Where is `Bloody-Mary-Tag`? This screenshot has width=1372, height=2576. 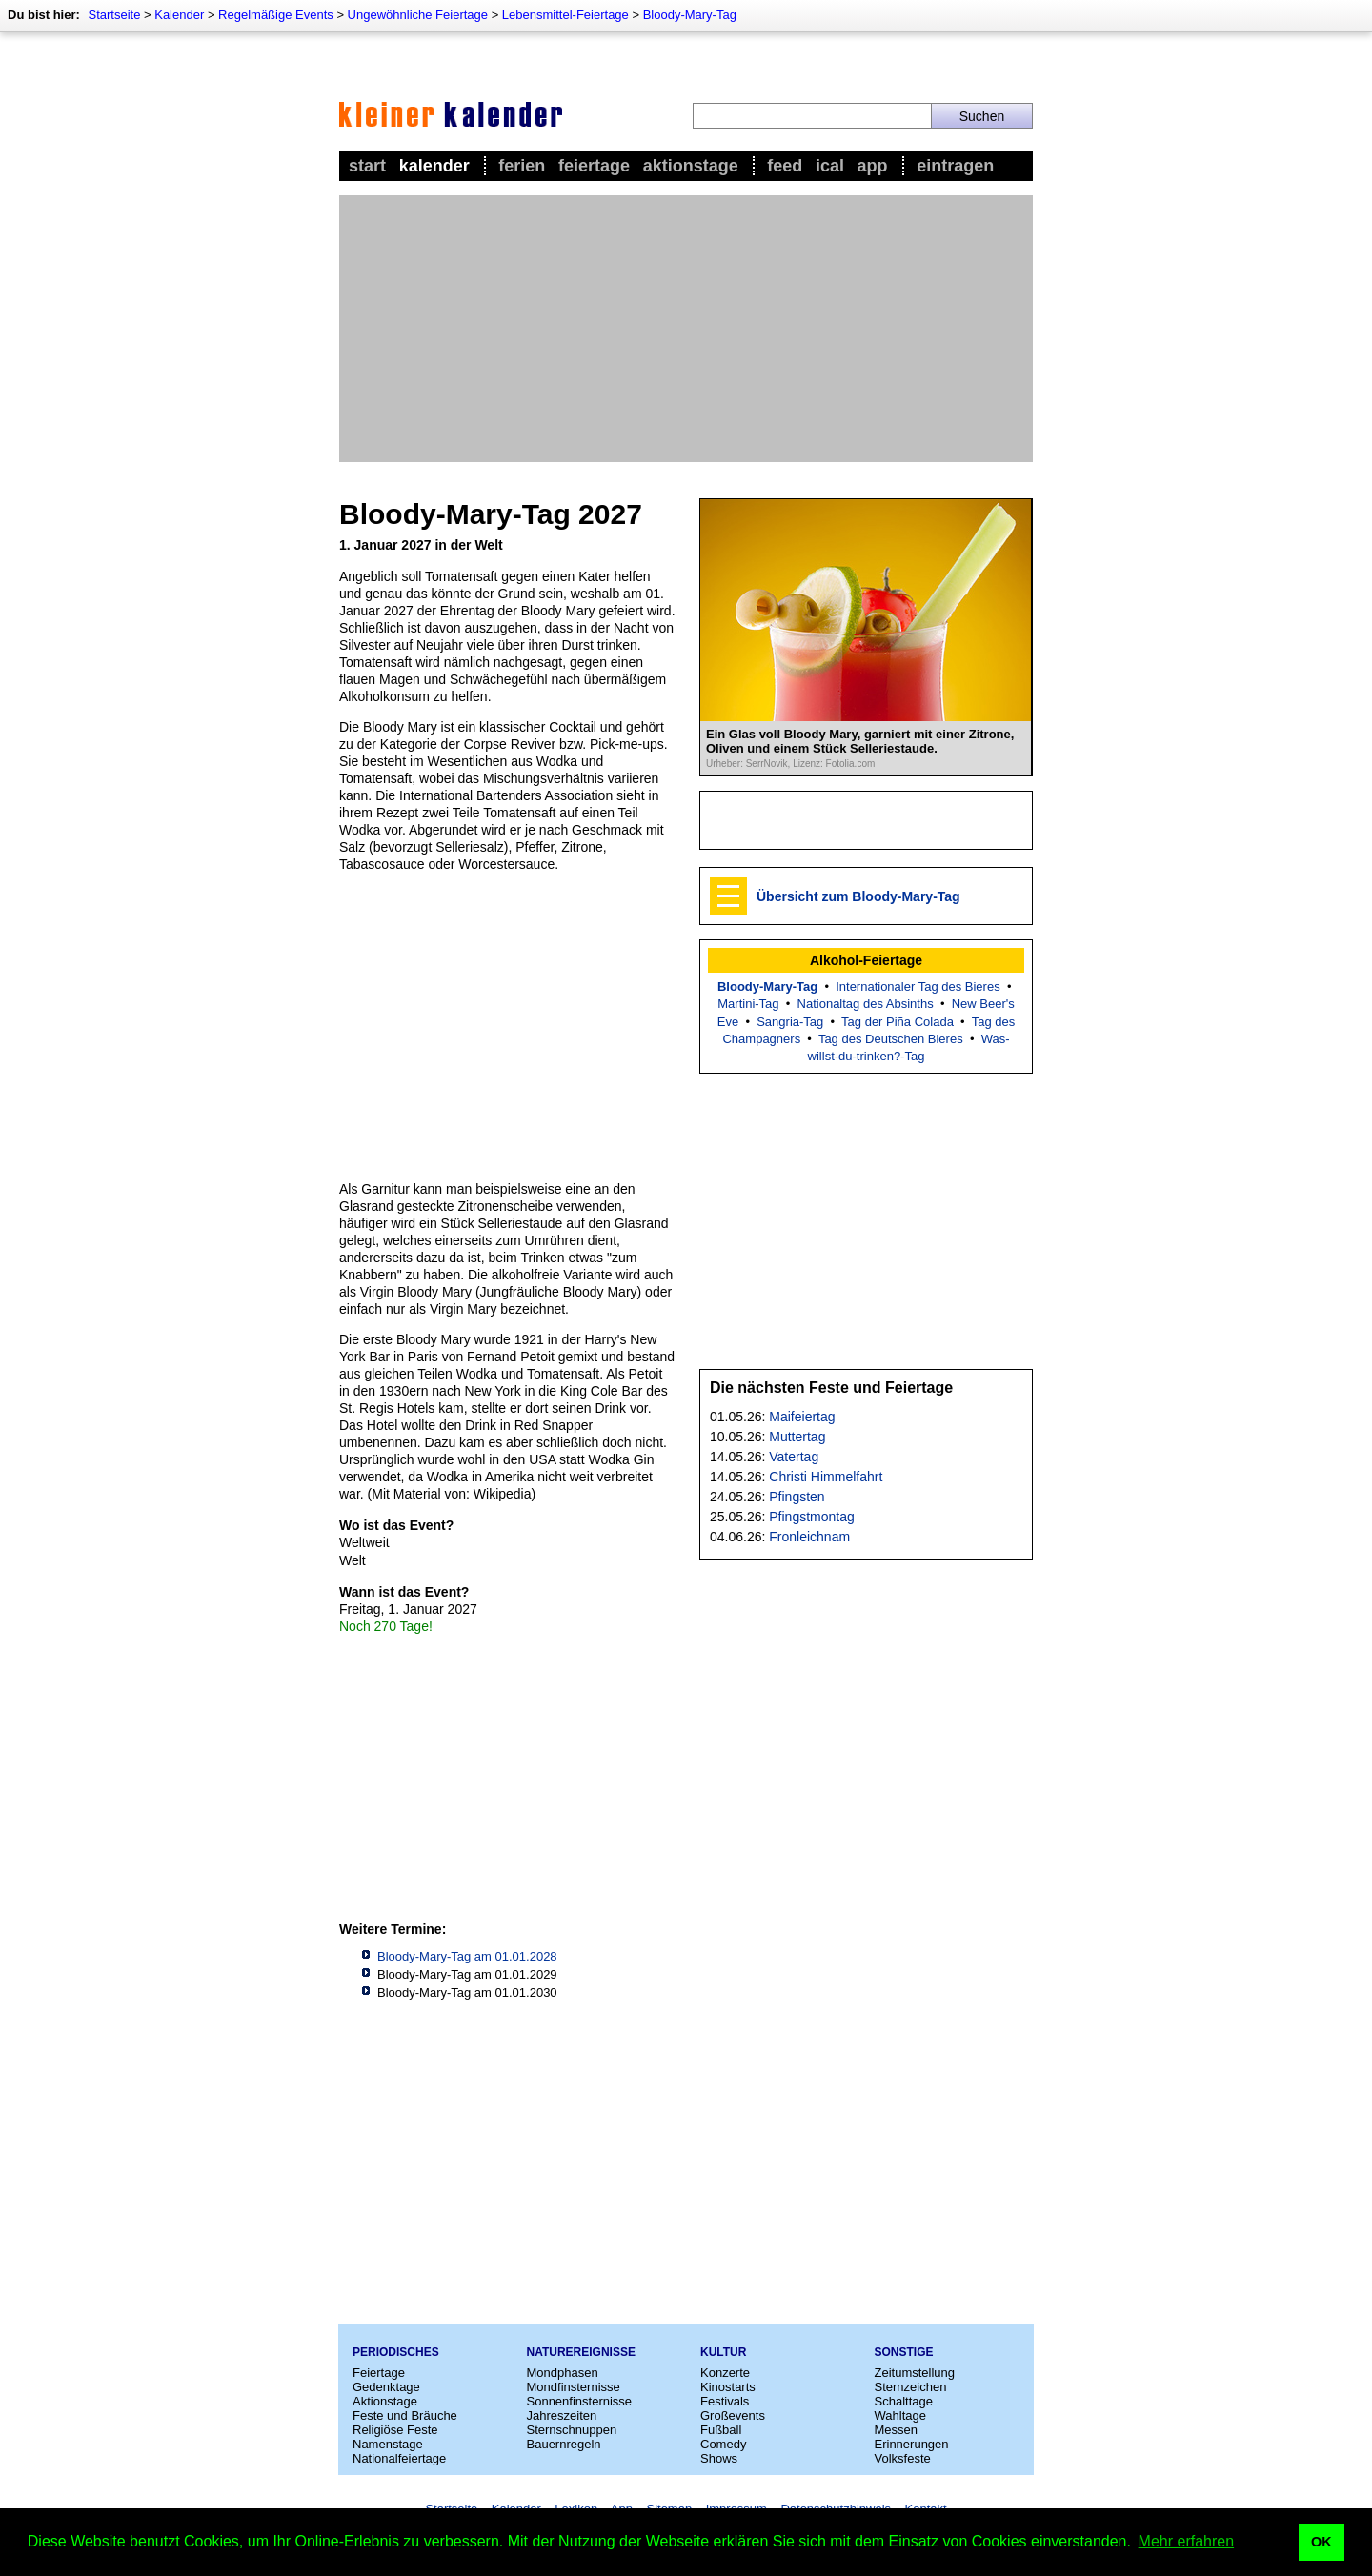
Bloody-Mary-Tag is located at coordinates (689, 15).